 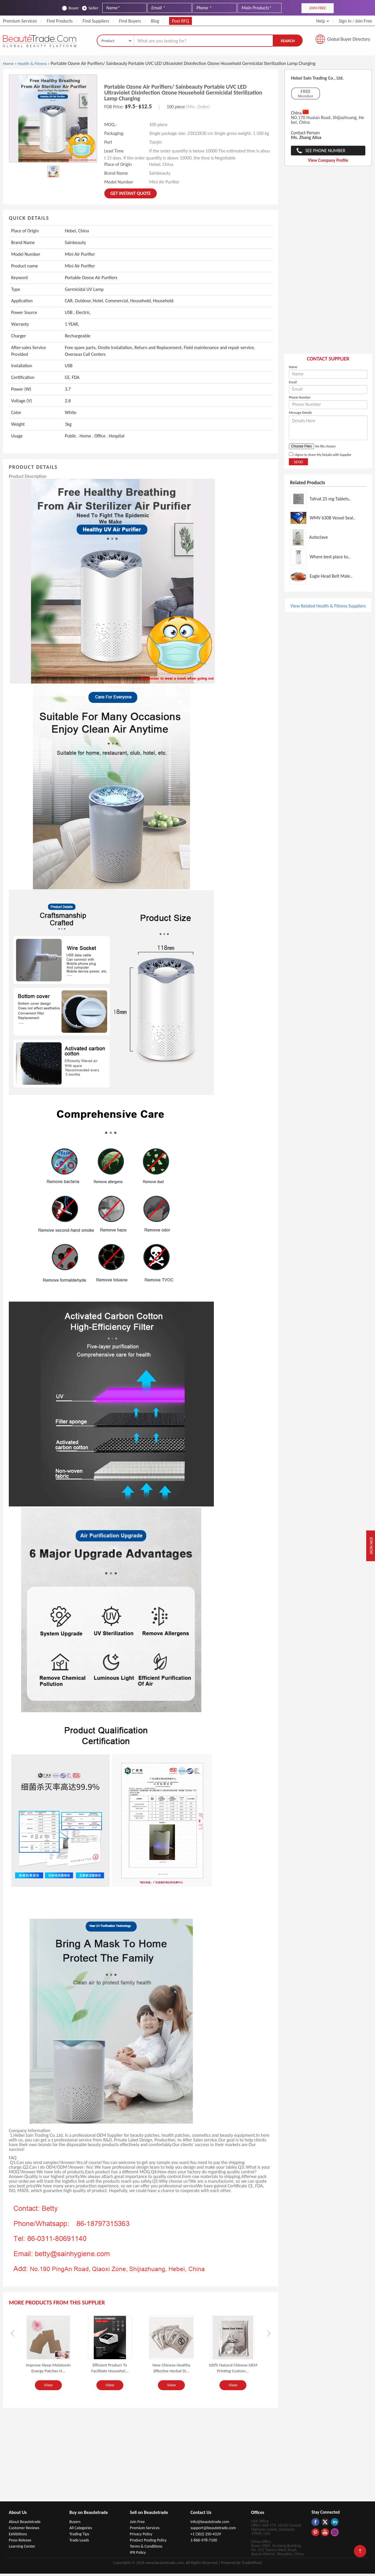 What do you see at coordinates (330, 559) in the screenshot?
I see `Where best place to..` at bounding box center [330, 559].